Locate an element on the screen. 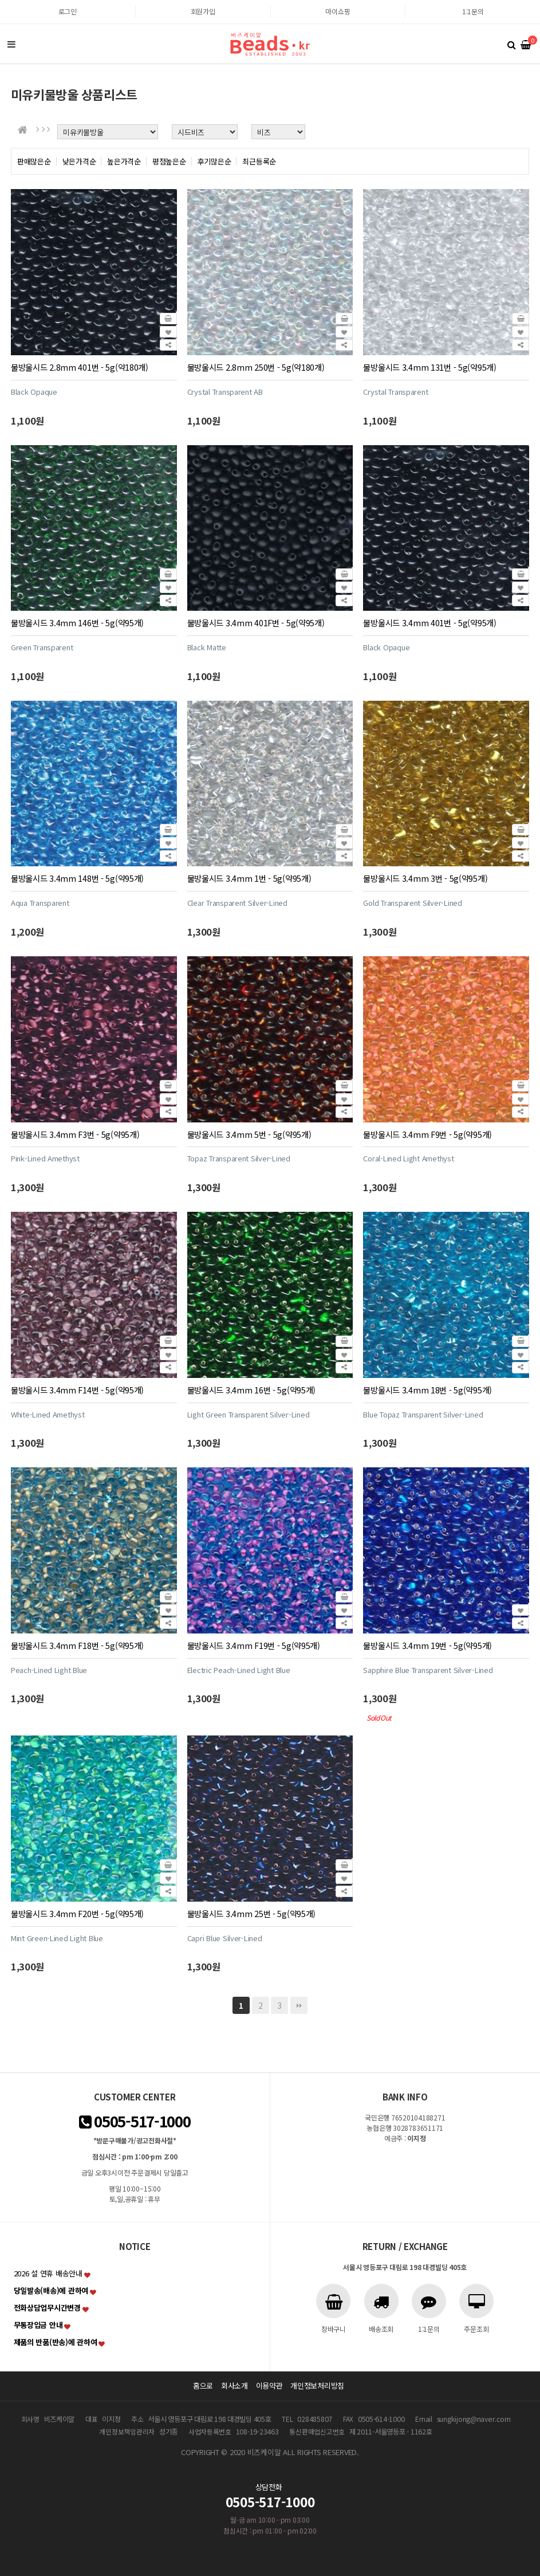 The width and height of the screenshot is (540, 2576). 물방울시드 3.4mm F20번 - 5g(약95개) is located at coordinates (77, 1913).